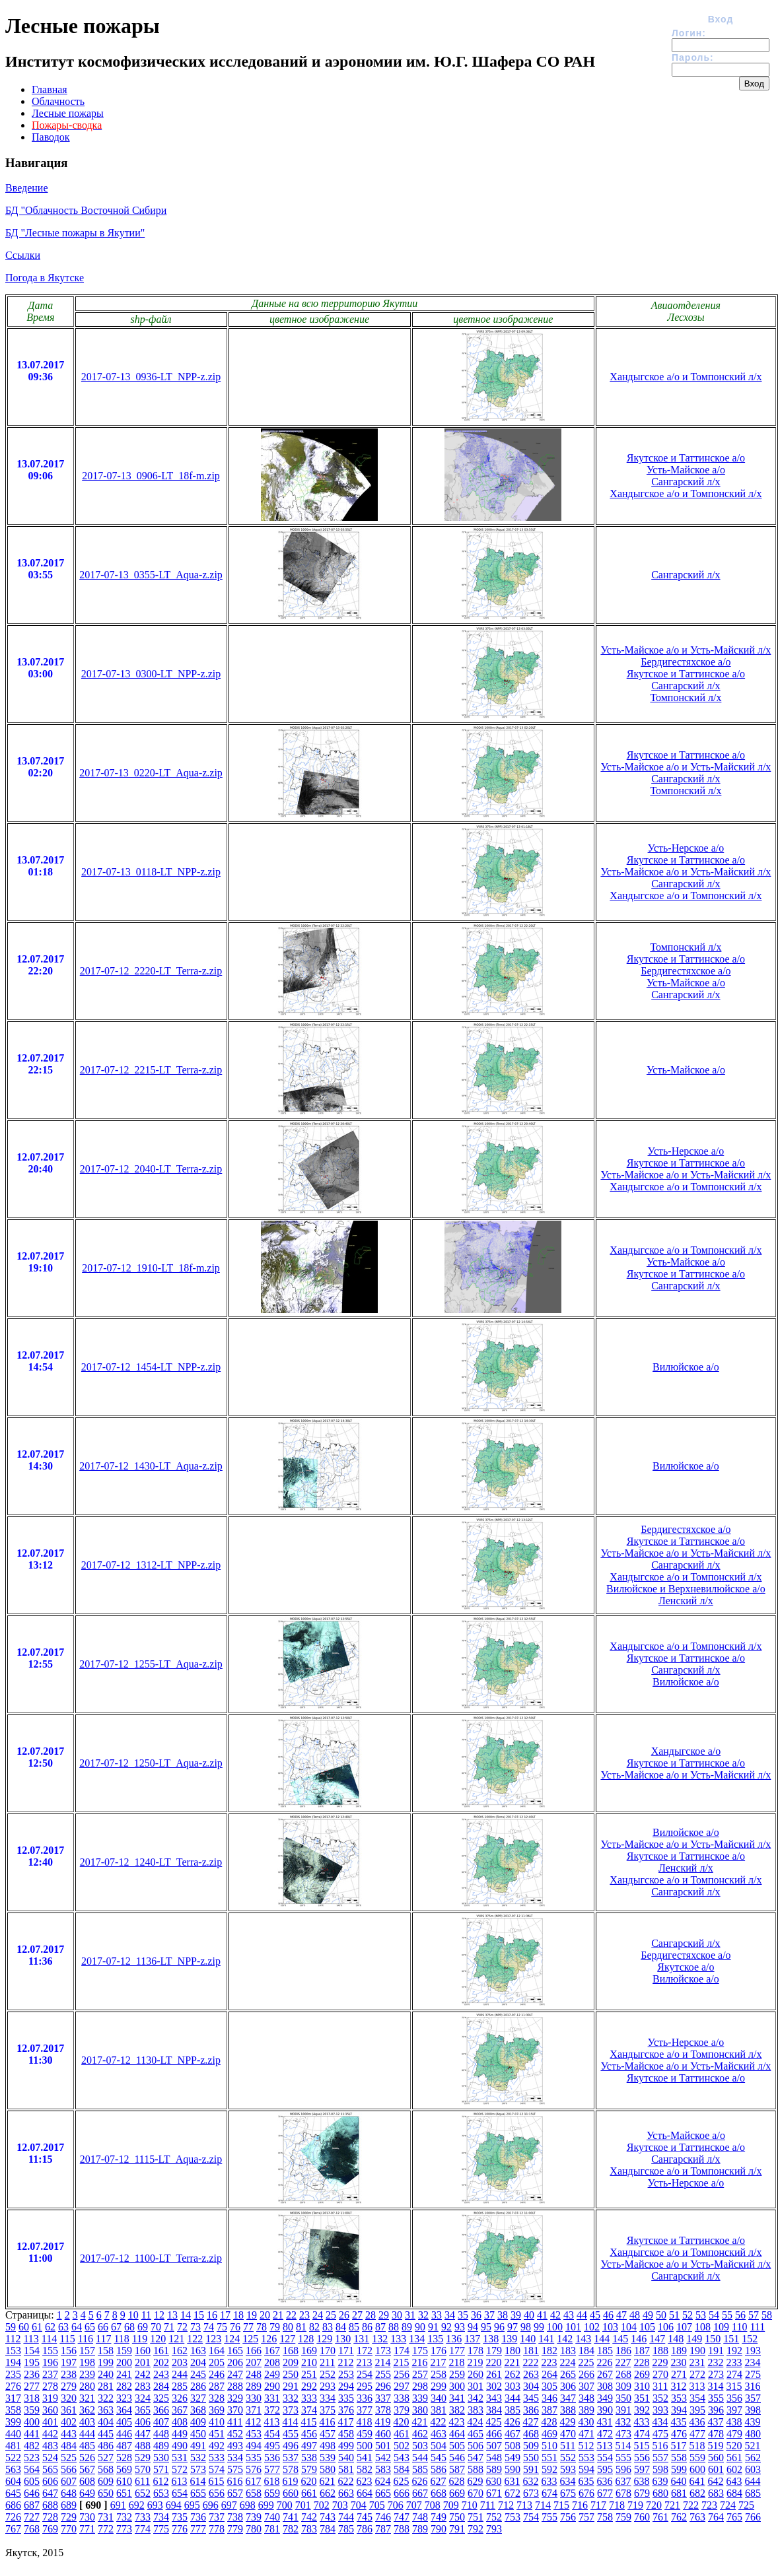 This screenshot has height=2576, width=778. What do you see at coordinates (106, 2528) in the screenshot?
I see `772` at bounding box center [106, 2528].